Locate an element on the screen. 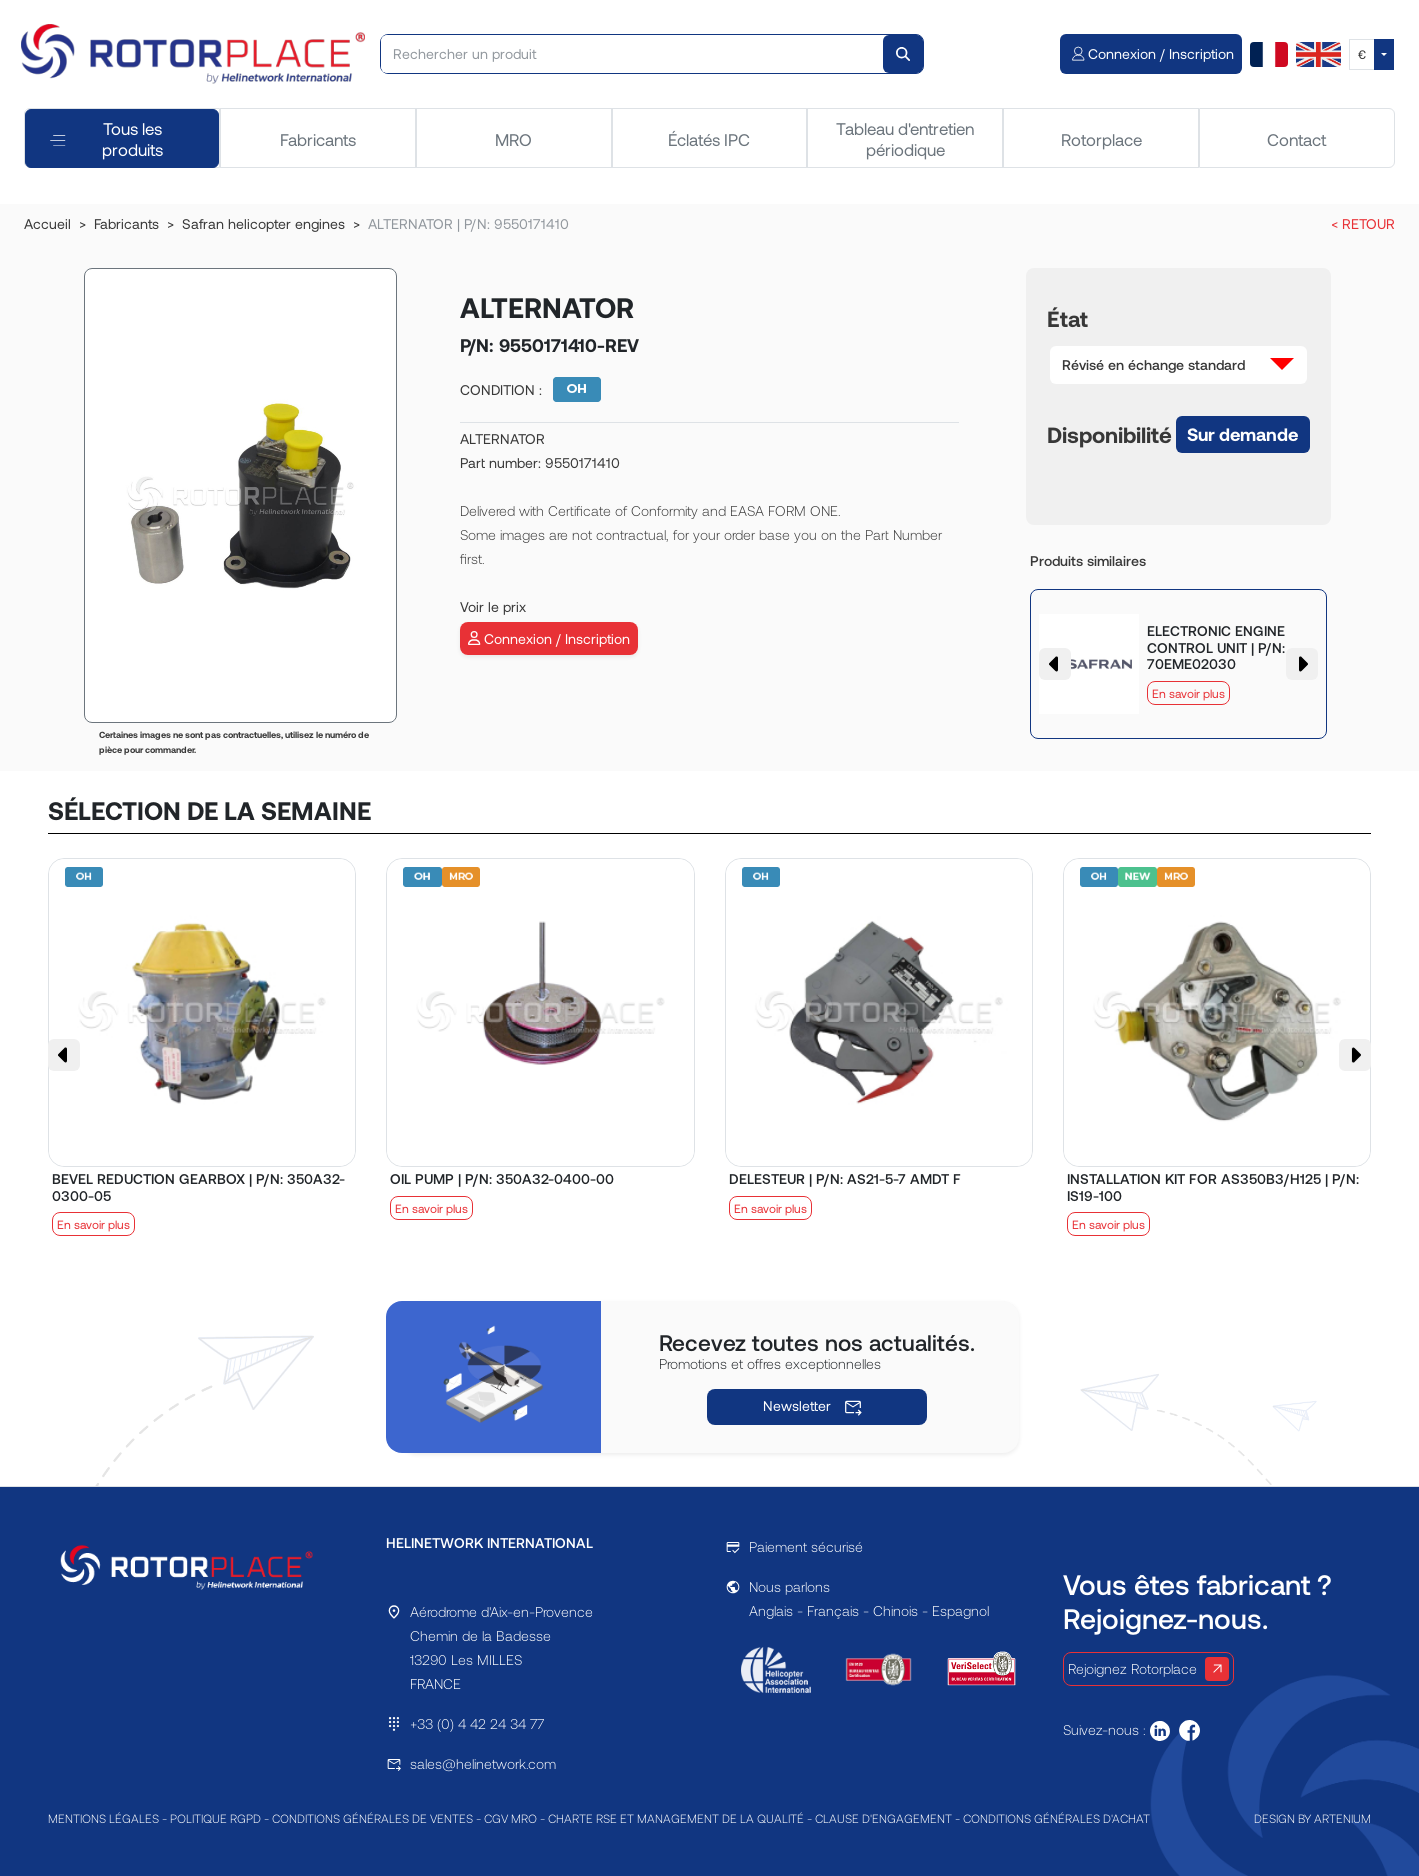  CHARTE RSE ET MANAGEMENT DE LA QUALITÉ is located at coordinates (676, 1818).